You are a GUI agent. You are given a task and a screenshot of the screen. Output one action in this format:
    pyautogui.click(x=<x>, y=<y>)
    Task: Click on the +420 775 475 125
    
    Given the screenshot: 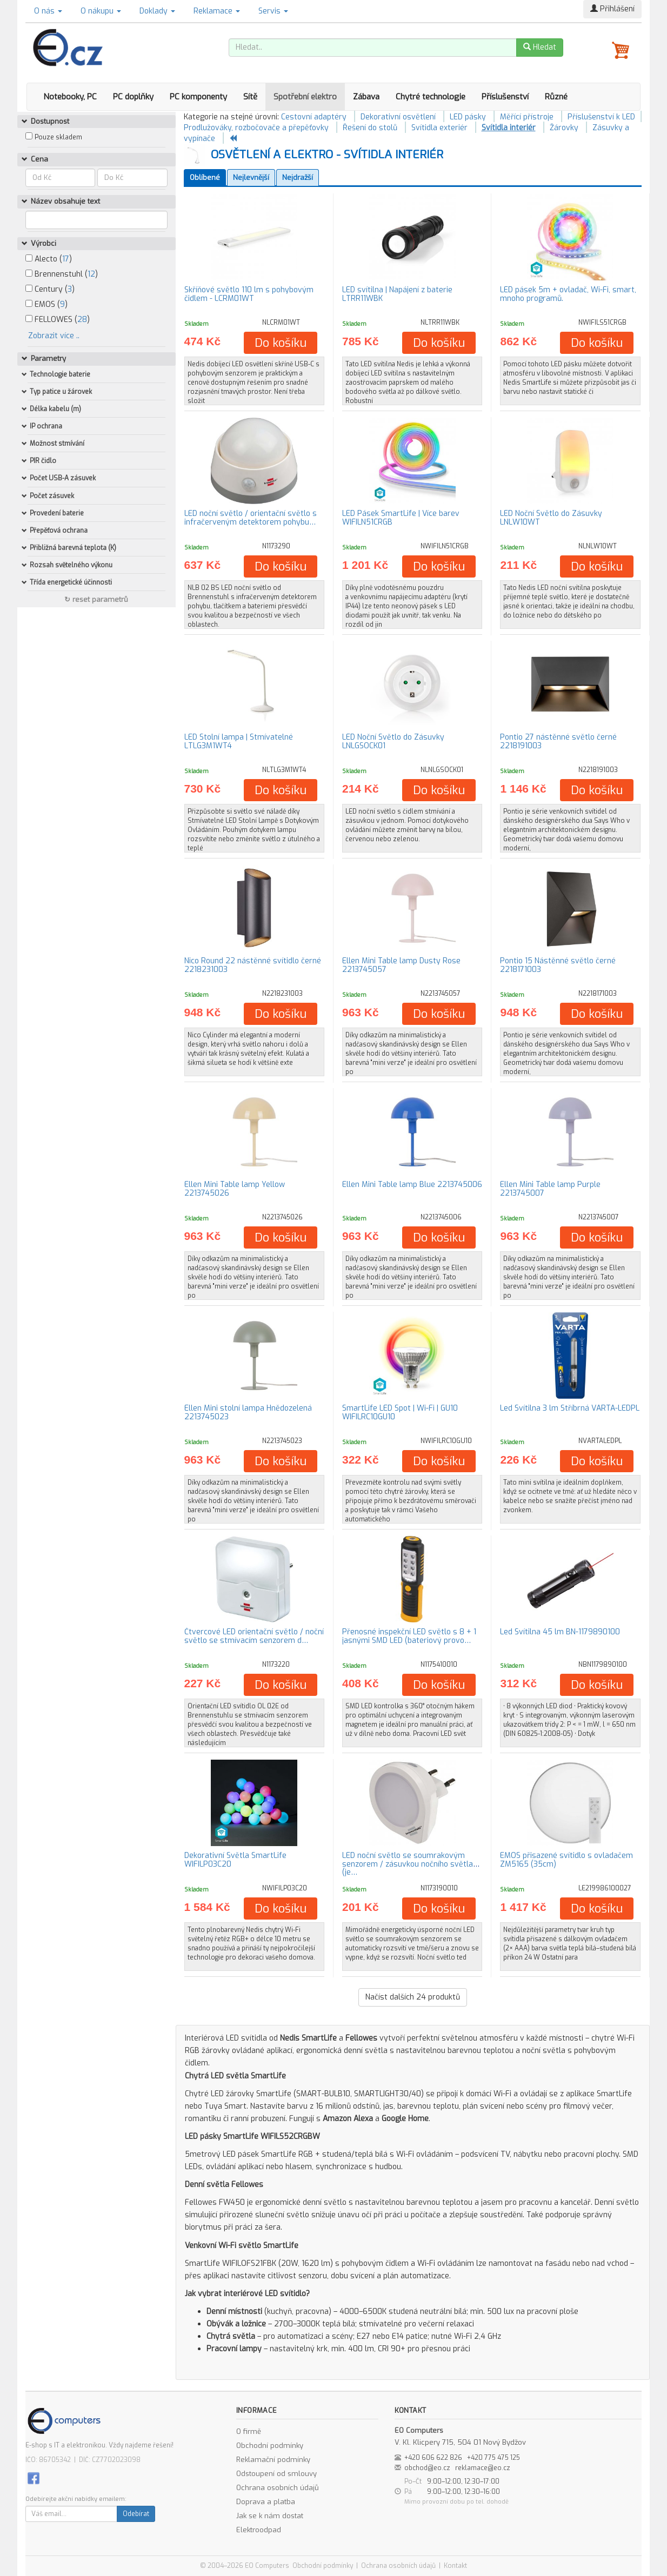 What is the action you would take?
    pyautogui.click(x=493, y=2457)
    